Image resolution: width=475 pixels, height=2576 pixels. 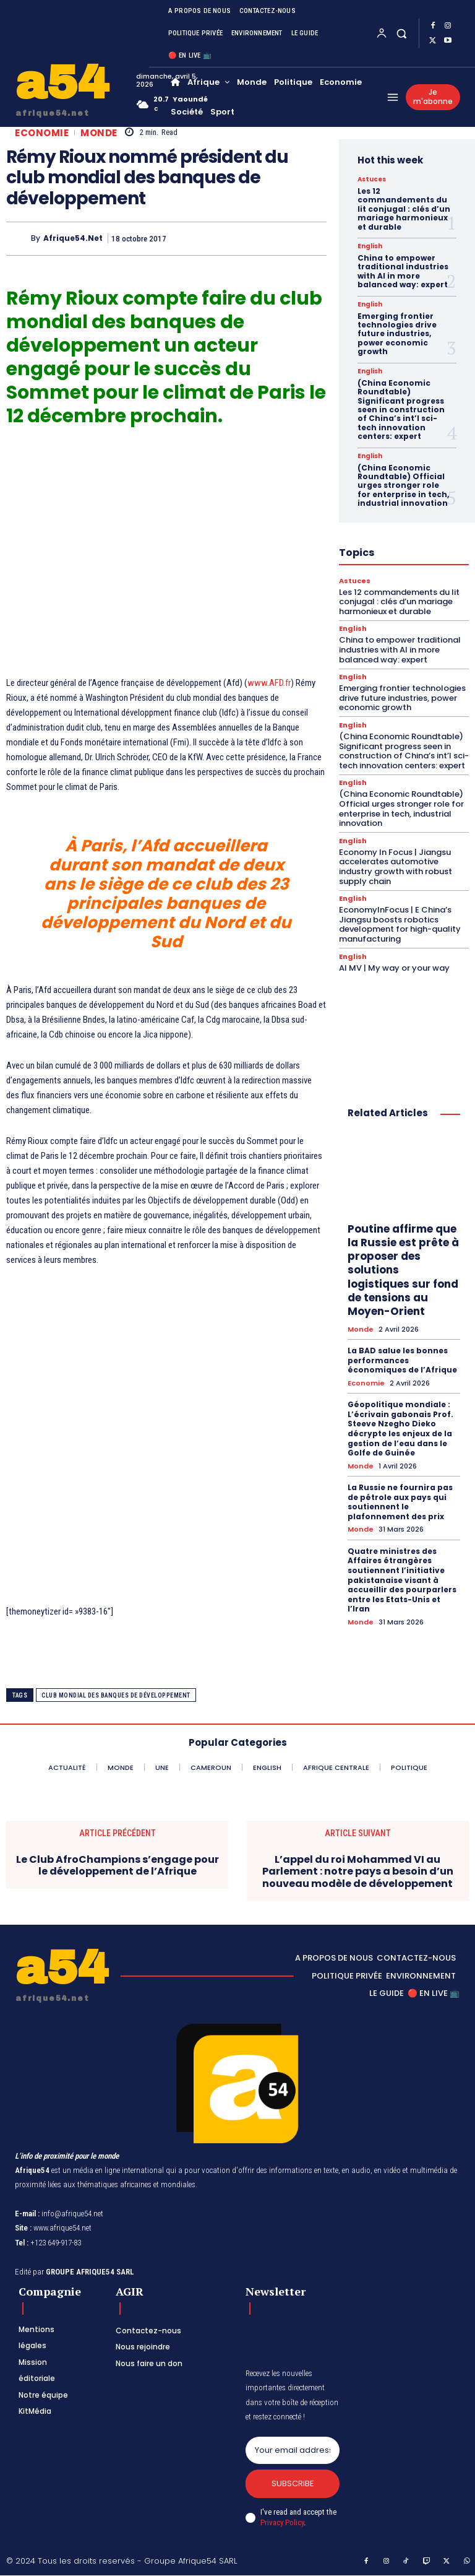 I want to click on Economy In Focus | Jiangsu accelerates automotive industry growth with robust supply chain, so click(x=395, y=866).